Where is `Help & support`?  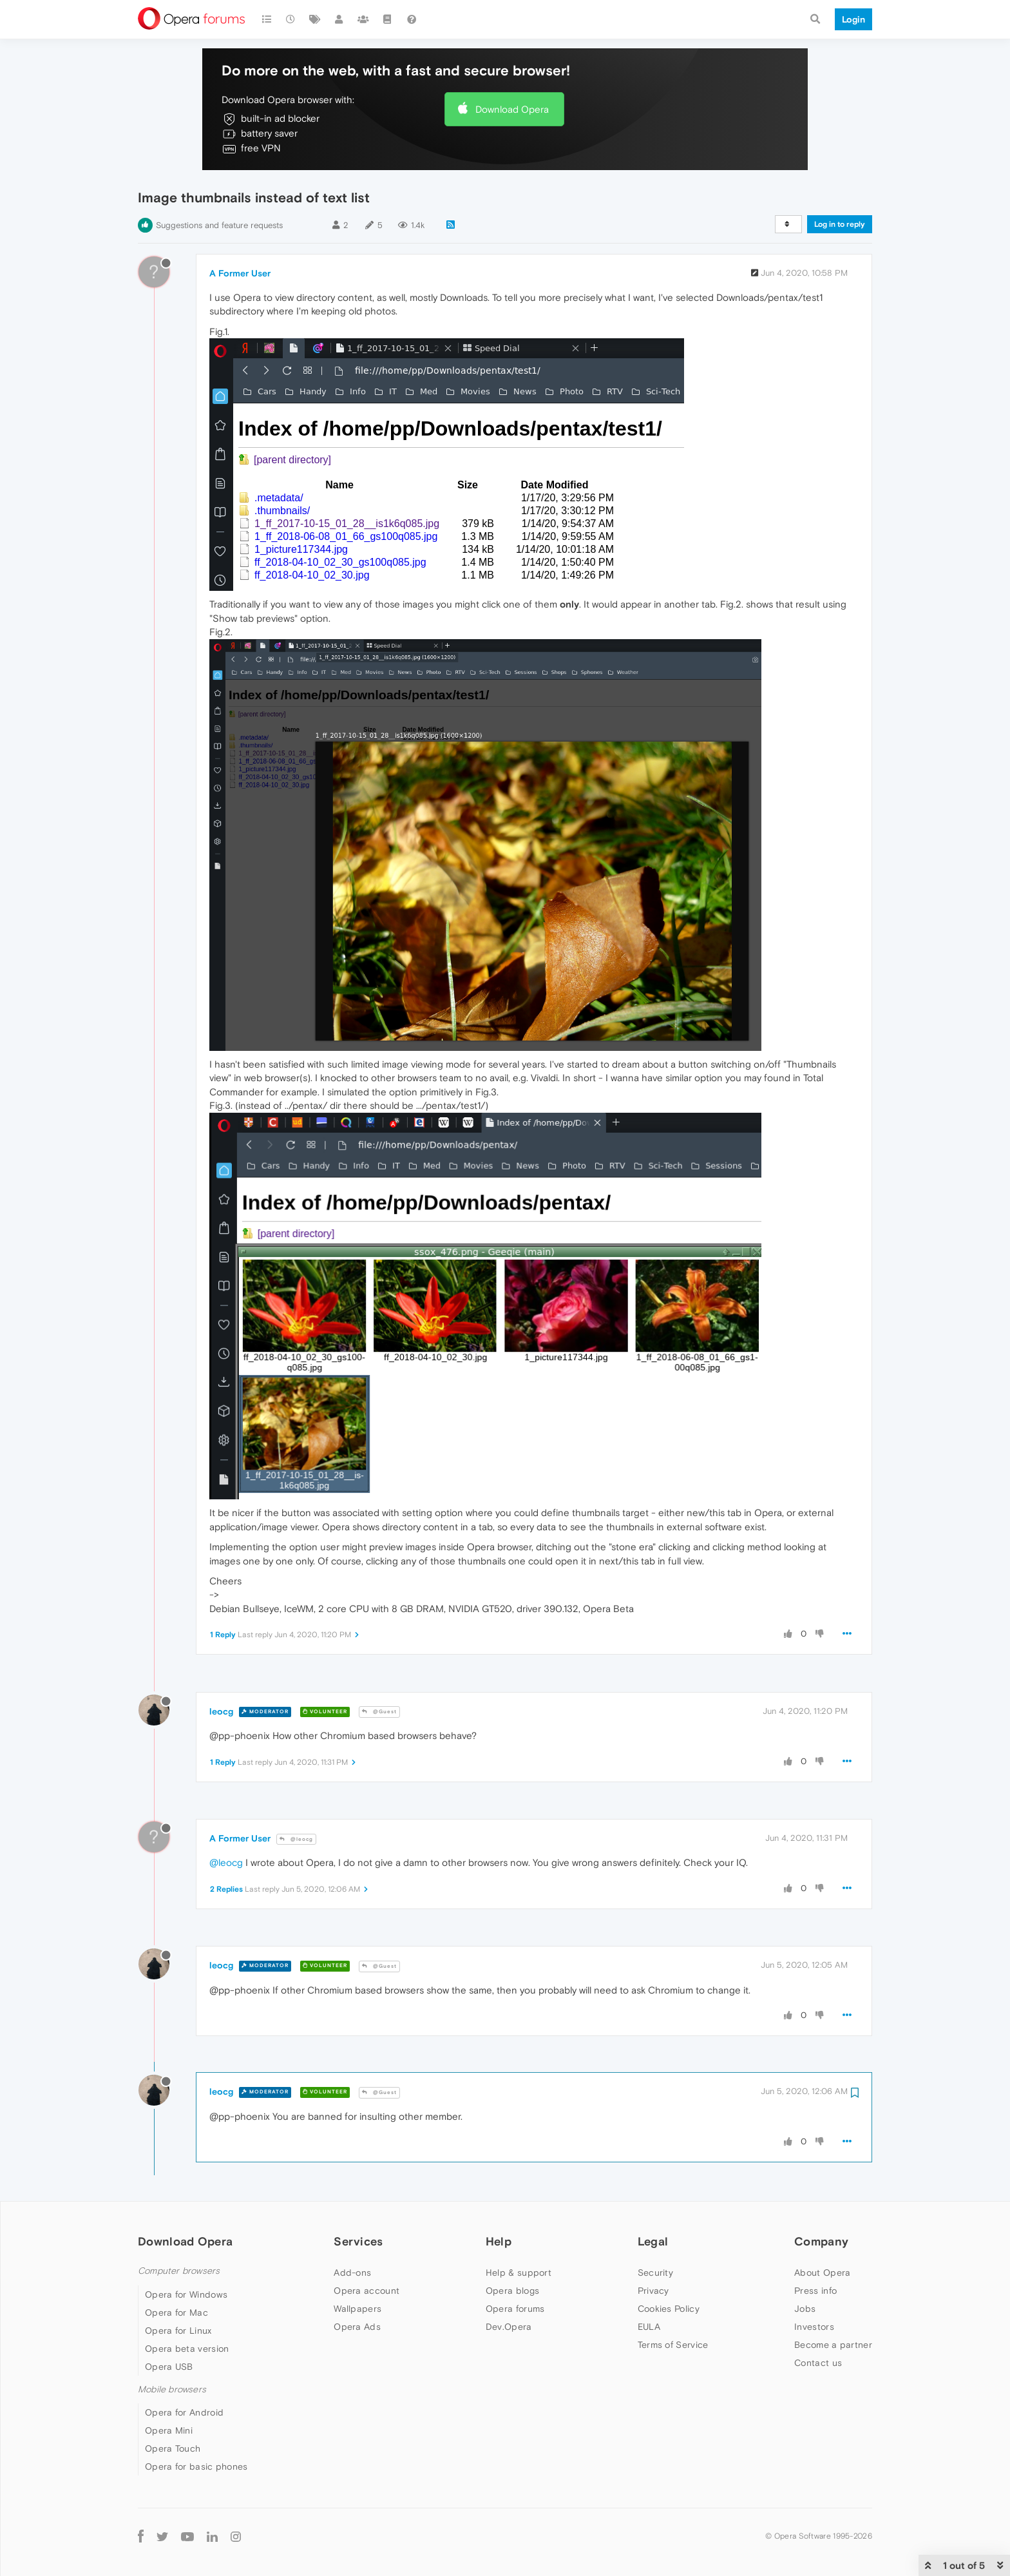 Help & support is located at coordinates (518, 2272).